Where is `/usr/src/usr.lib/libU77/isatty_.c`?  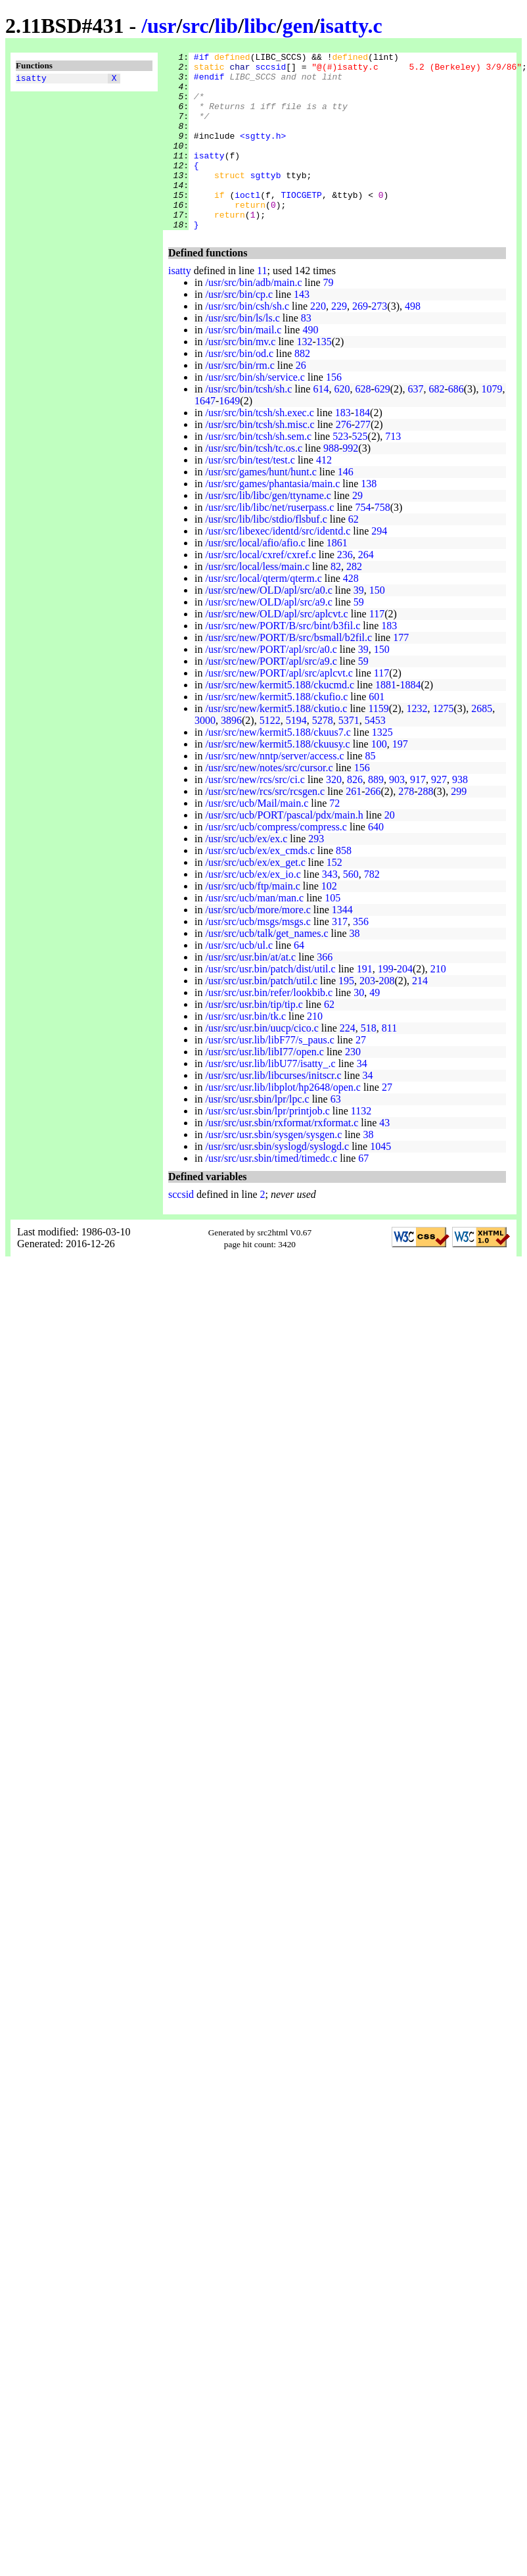 /usr/src/usr.lib/libU77/isatty_.c is located at coordinates (270, 1099).